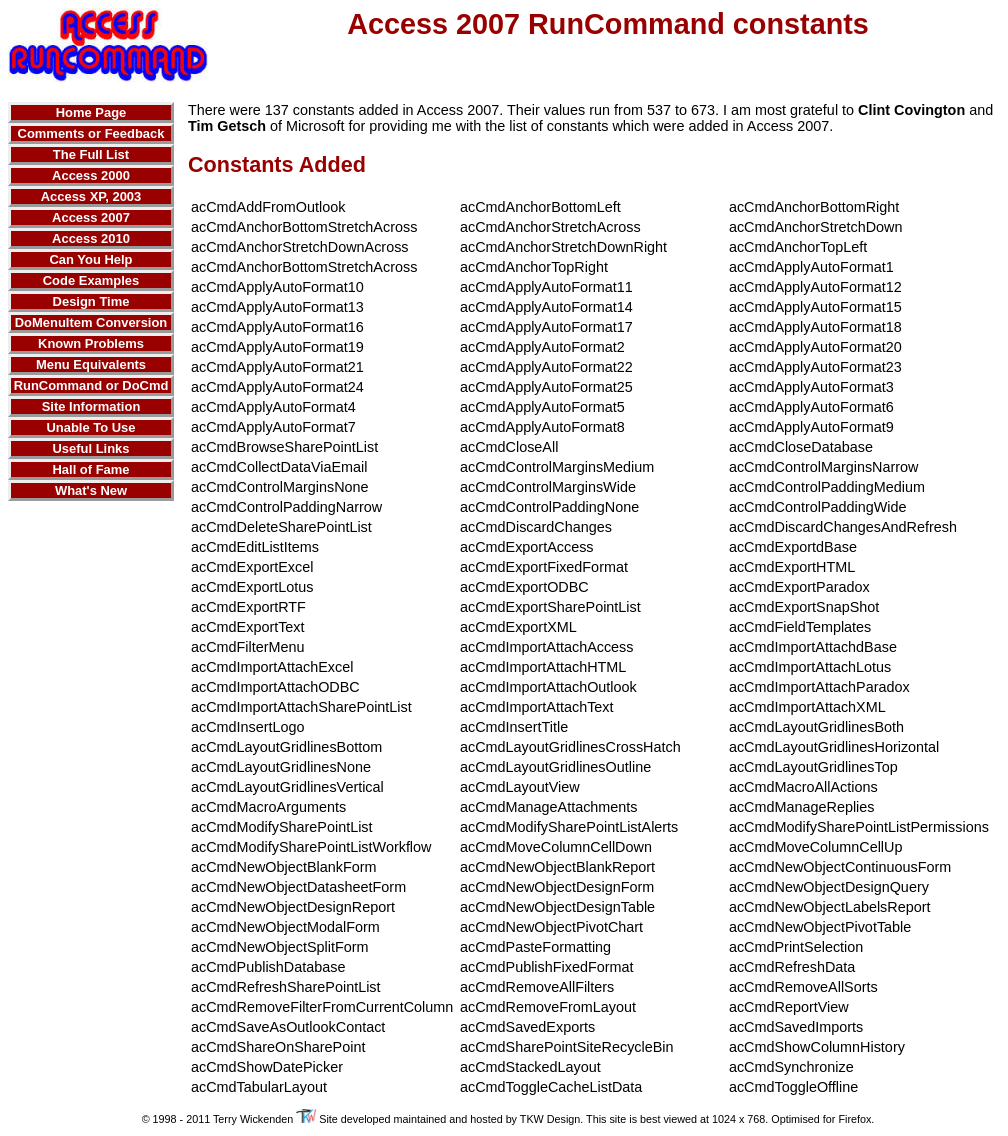  I want to click on Access 2007, so click(91, 217).